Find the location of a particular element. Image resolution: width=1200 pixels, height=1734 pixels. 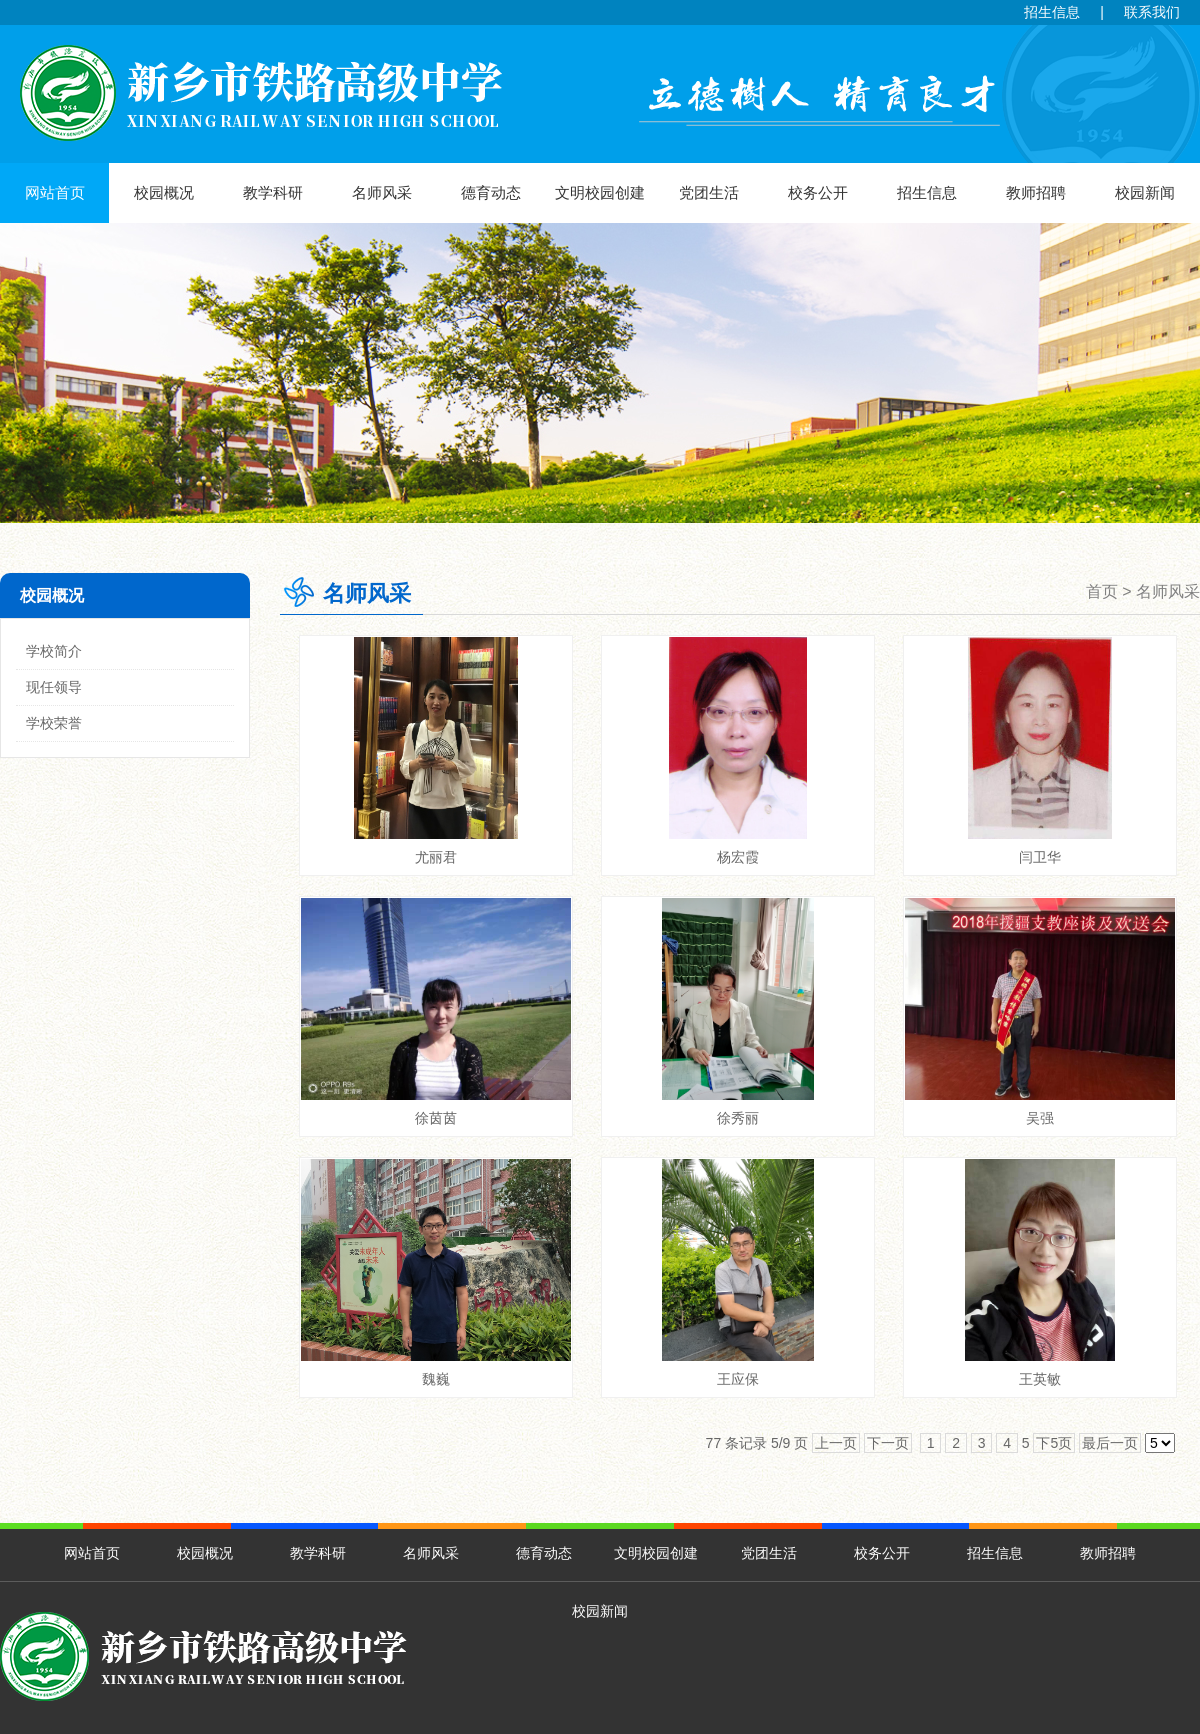

文明校园创建 is located at coordinates (600, 192).